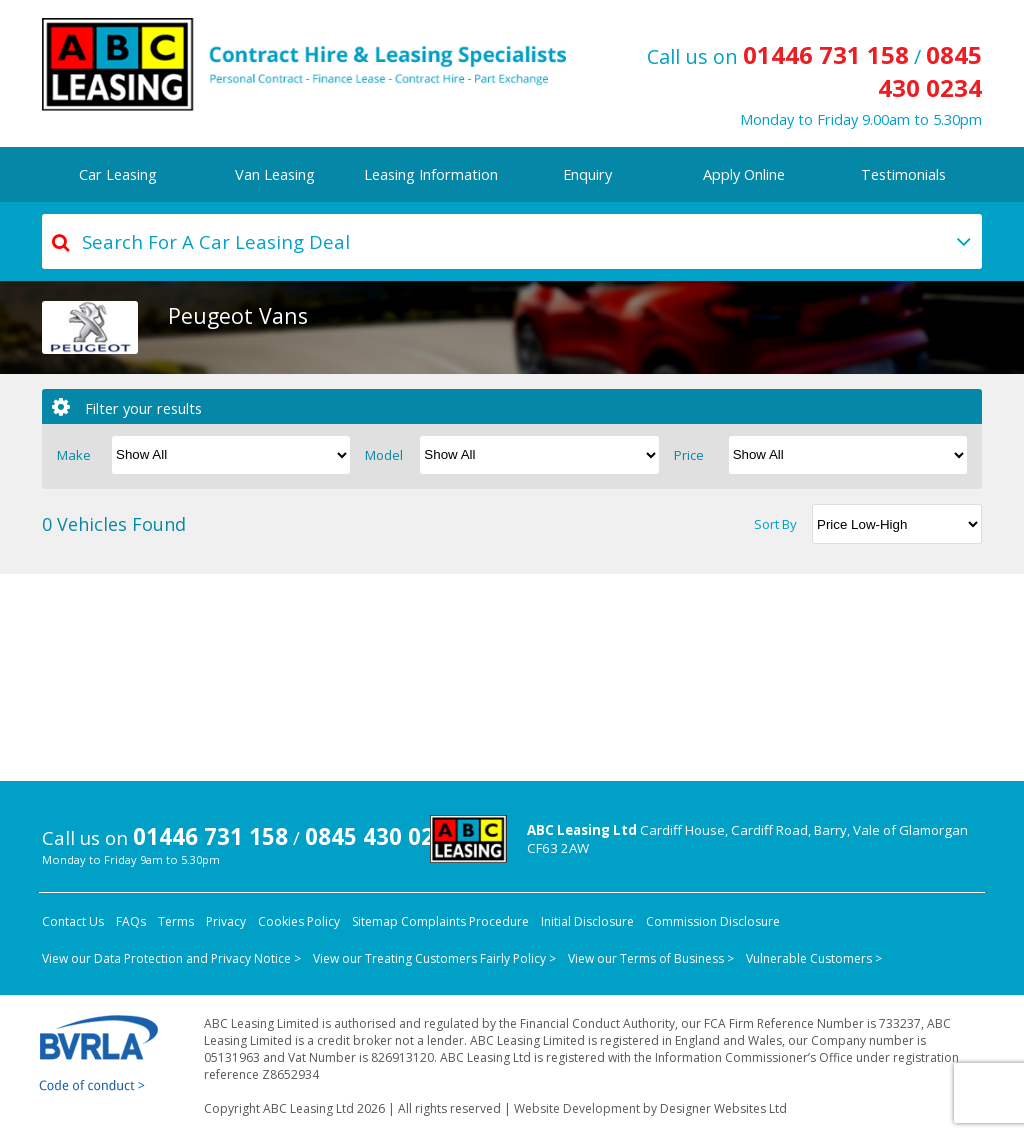 The width and height of the screenshot is (1024, 1137). I want to click on View our Terms of Business >, so click(651, 958).